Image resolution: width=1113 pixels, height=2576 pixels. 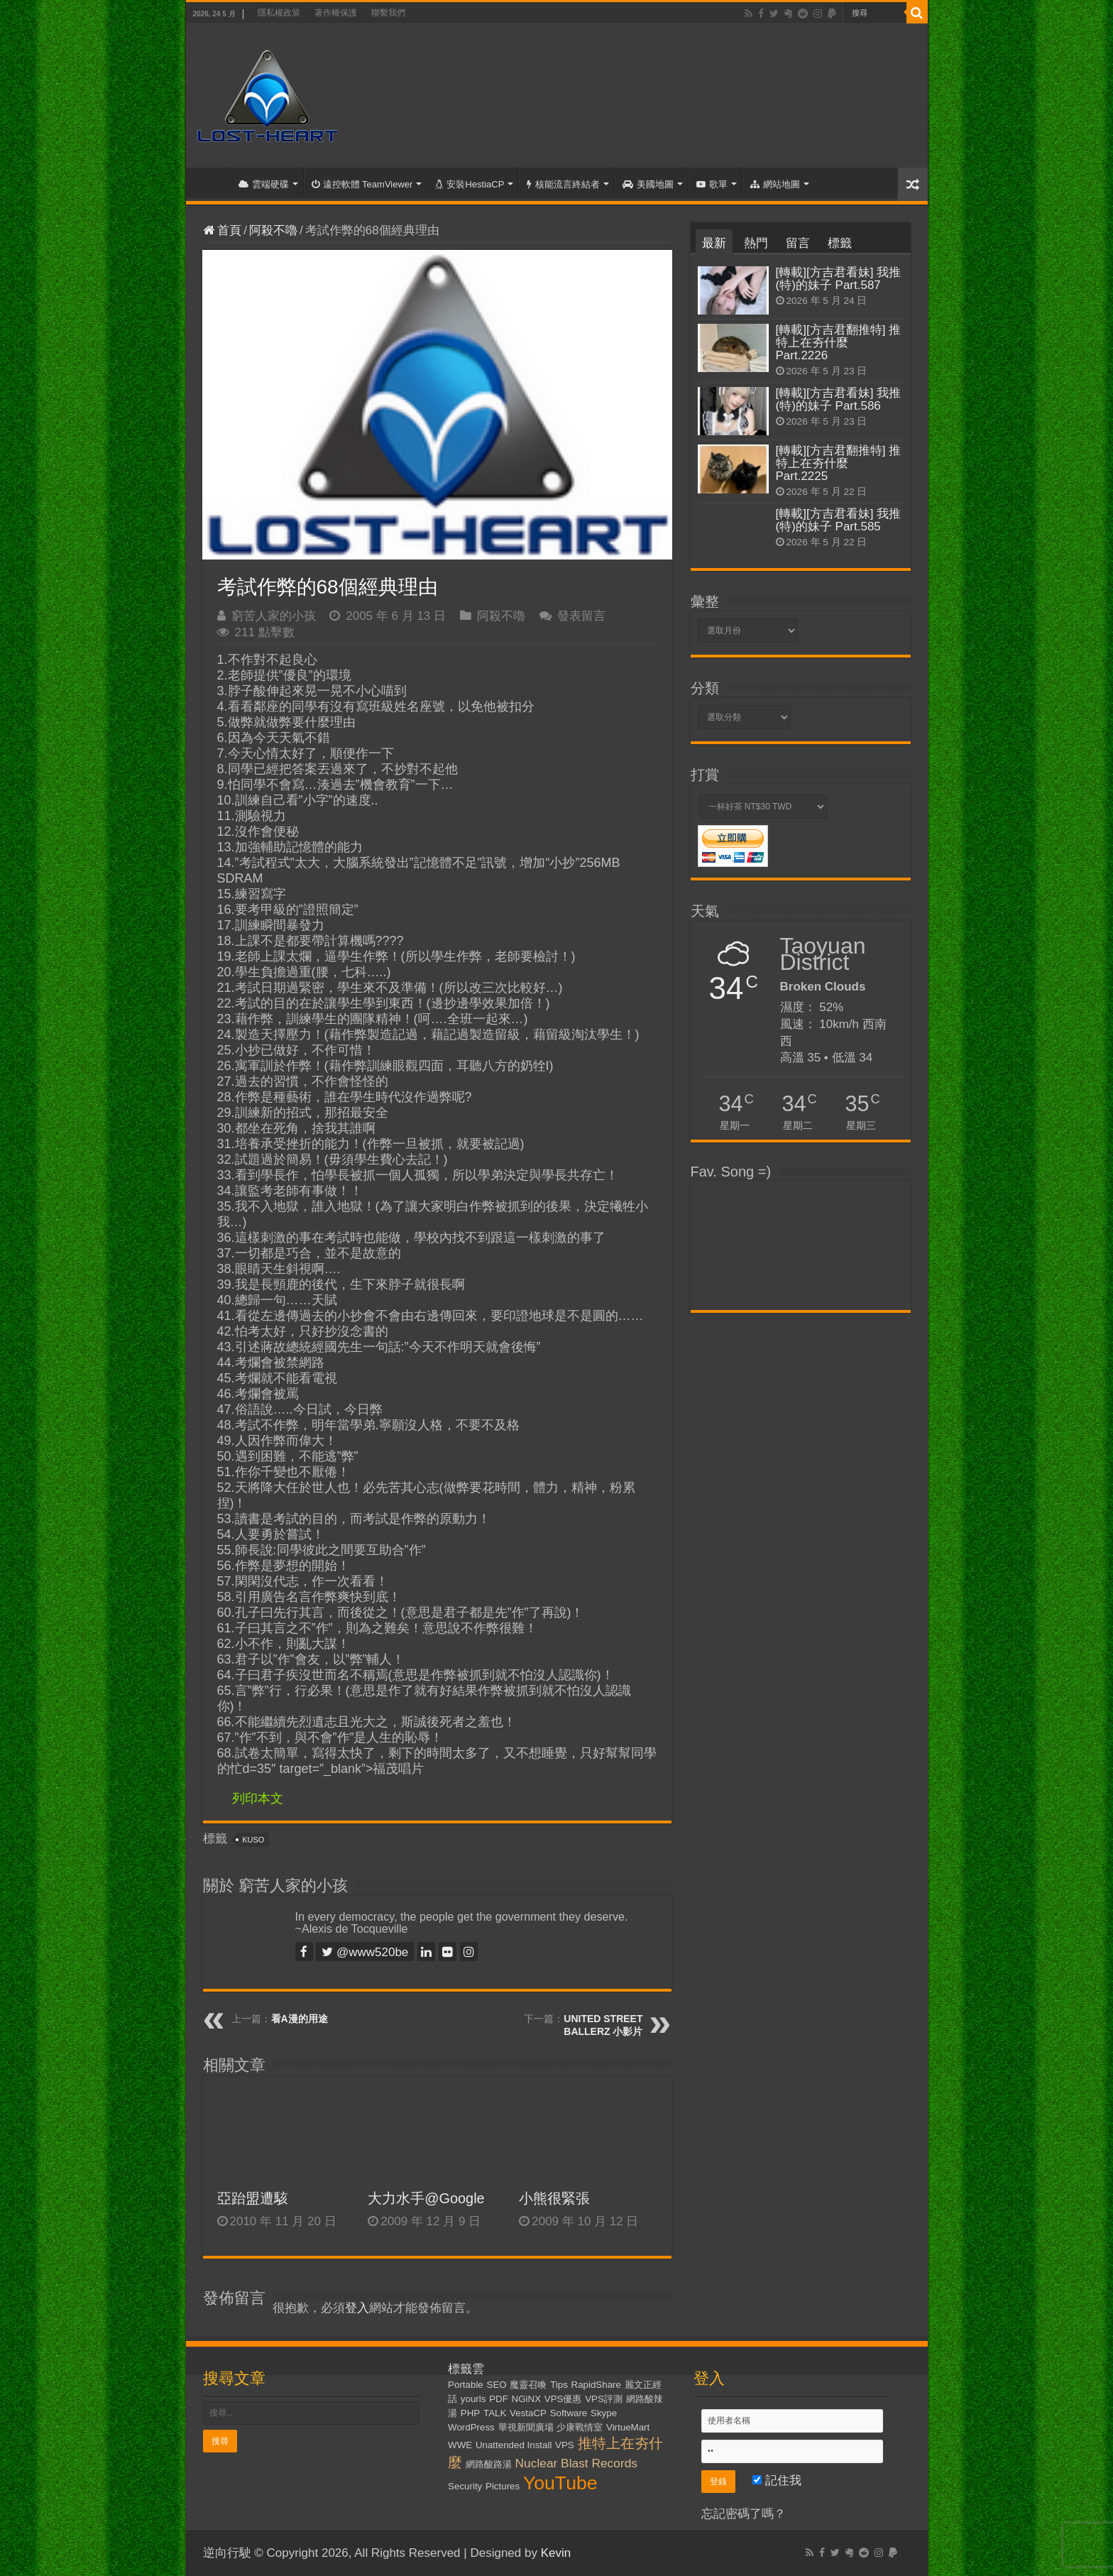 What do you see at coordinates (465, 2486) in the screenshot?
I see `Security` at bounding box center [465, 2486].